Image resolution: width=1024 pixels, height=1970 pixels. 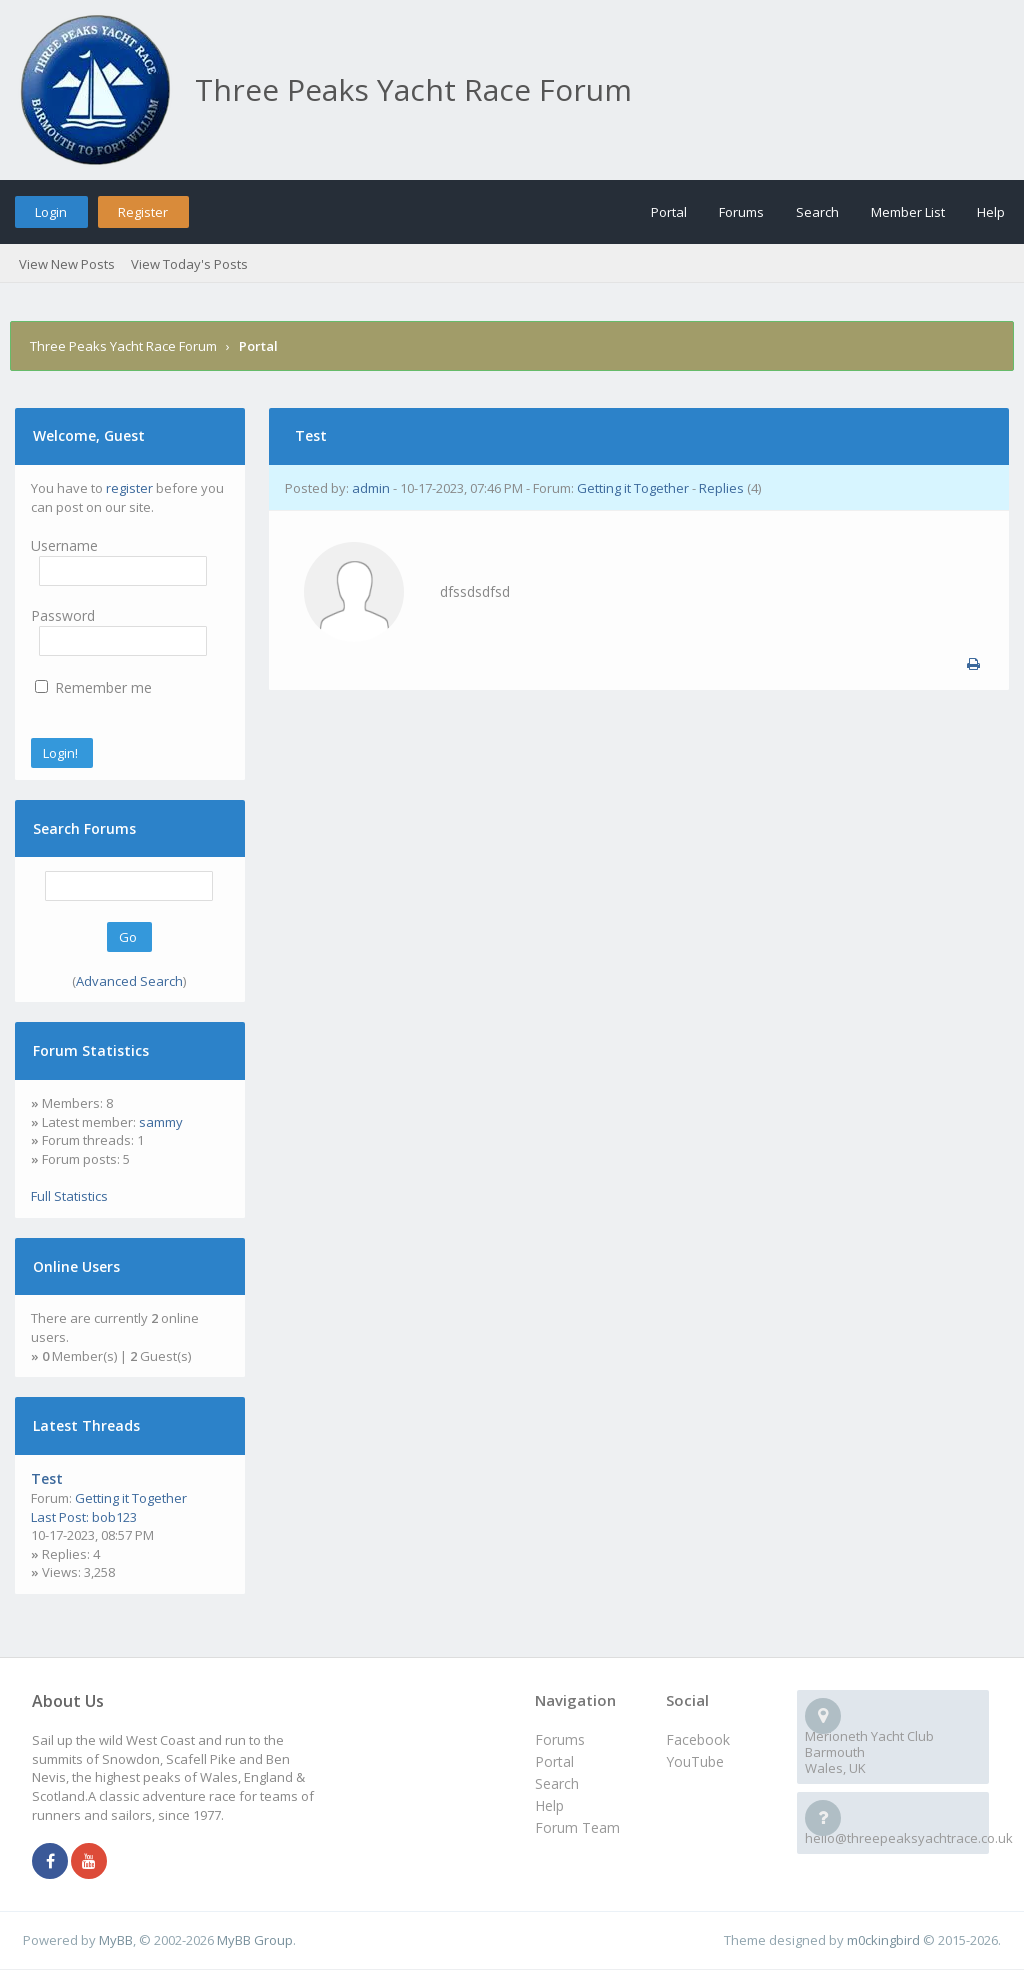 I want to click on sammy, so click(x=161, y=1122).